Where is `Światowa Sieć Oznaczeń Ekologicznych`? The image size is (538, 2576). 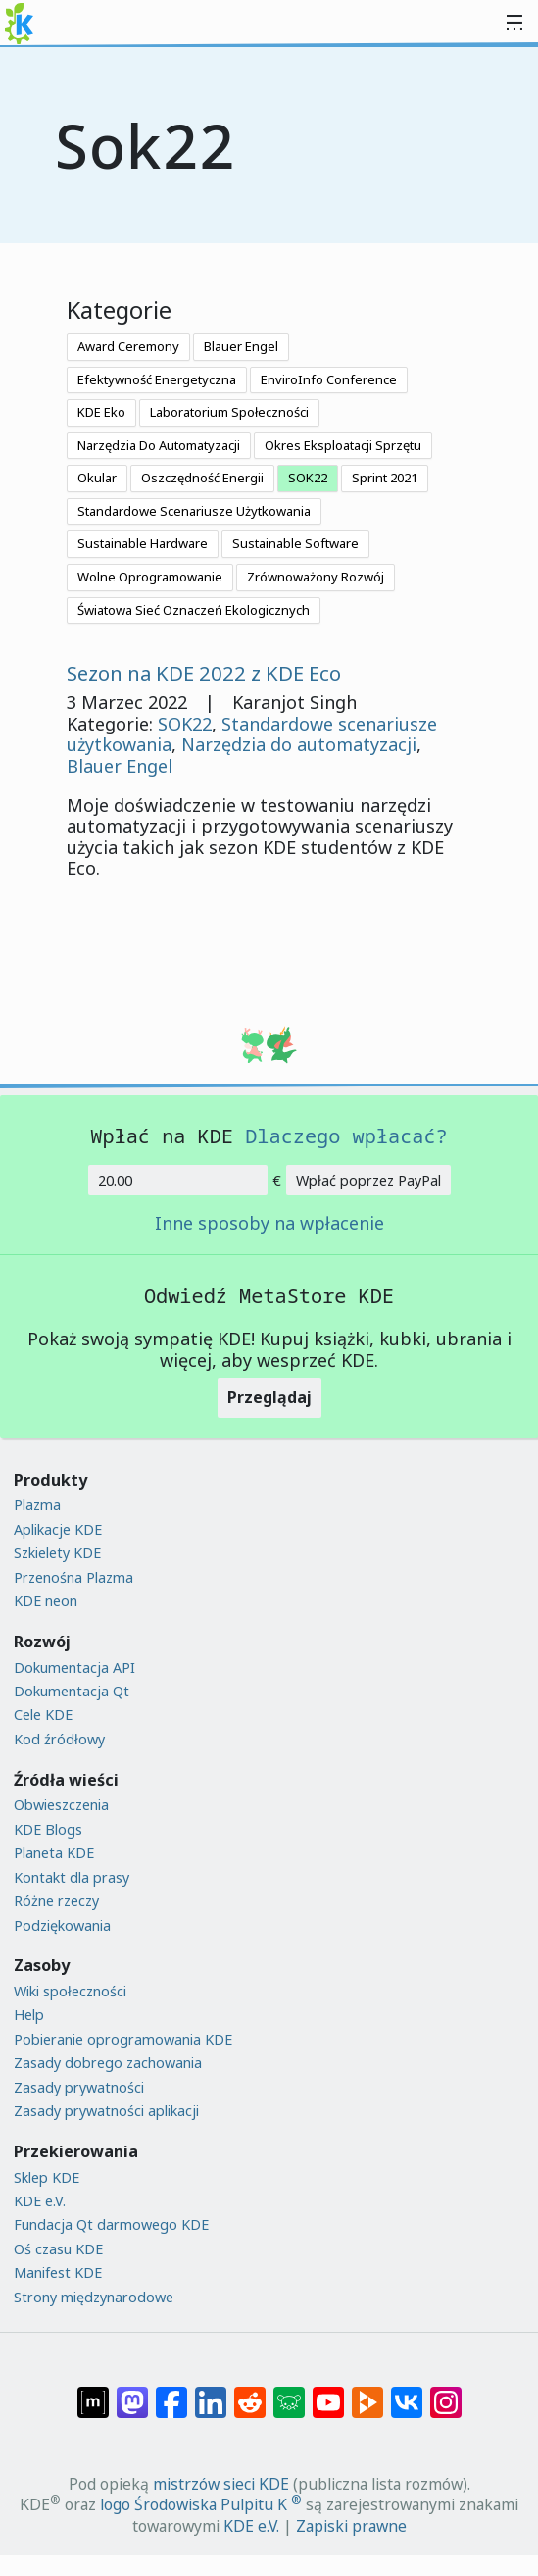
Światowa Sieć Oznaczeń Ekologicznych is located at coordinates (193, 610).